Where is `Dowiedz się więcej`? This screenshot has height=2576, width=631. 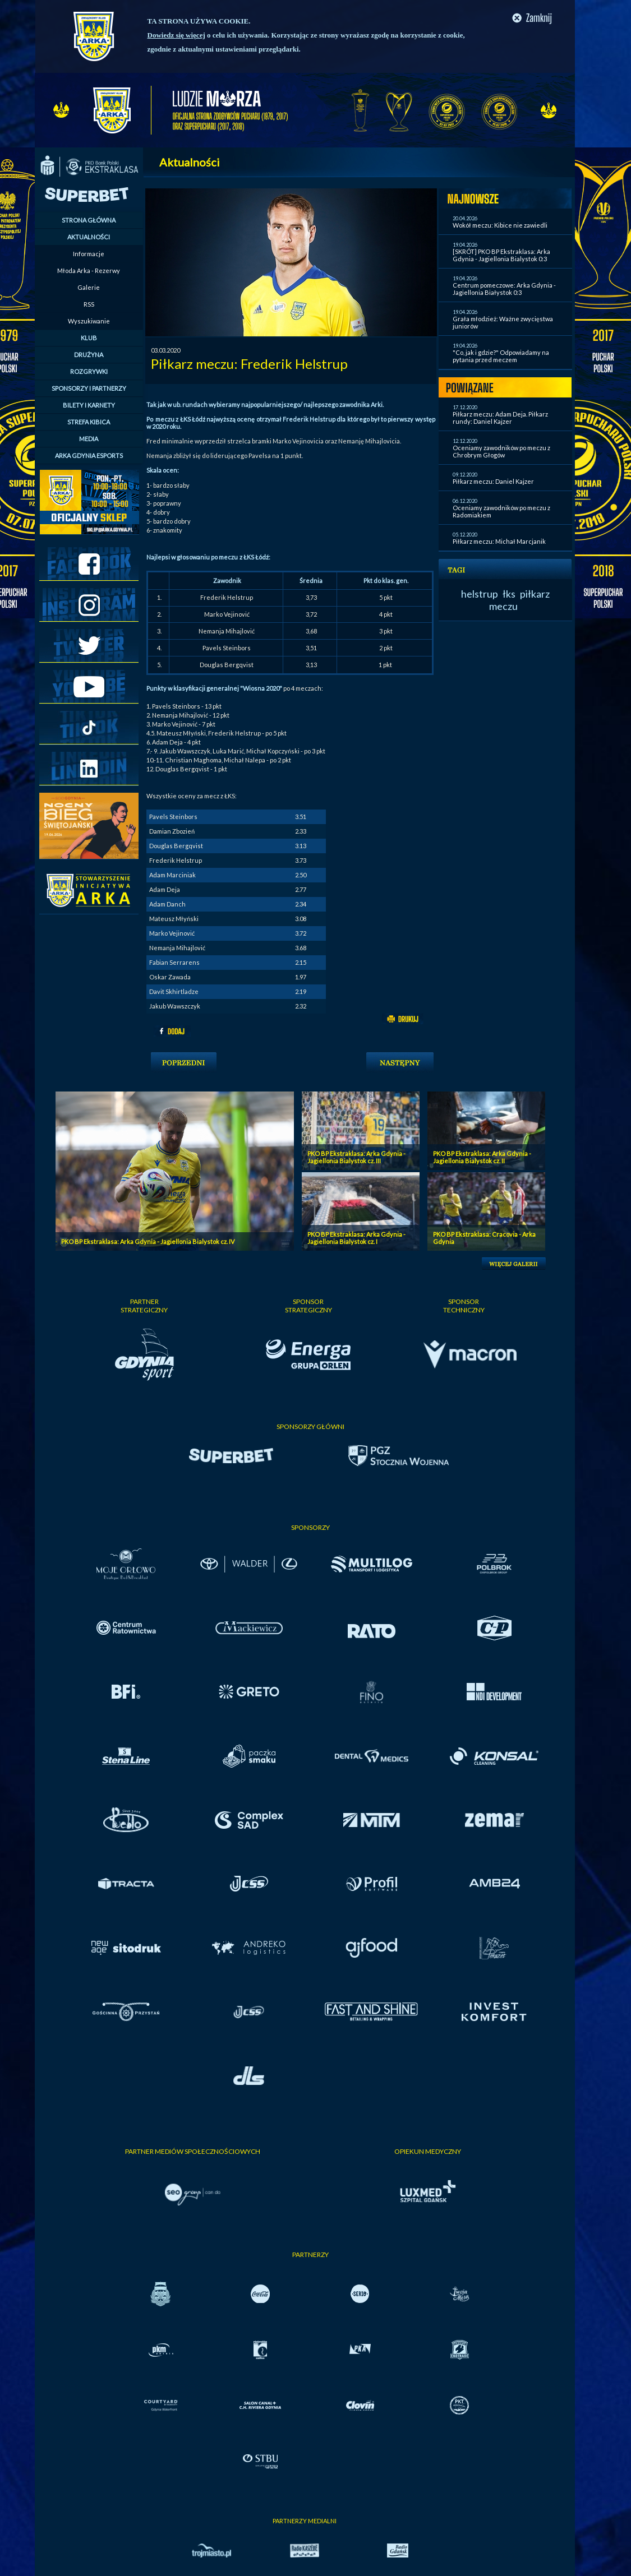 Dowiedz się więcej is located at coordinates (176, 35).